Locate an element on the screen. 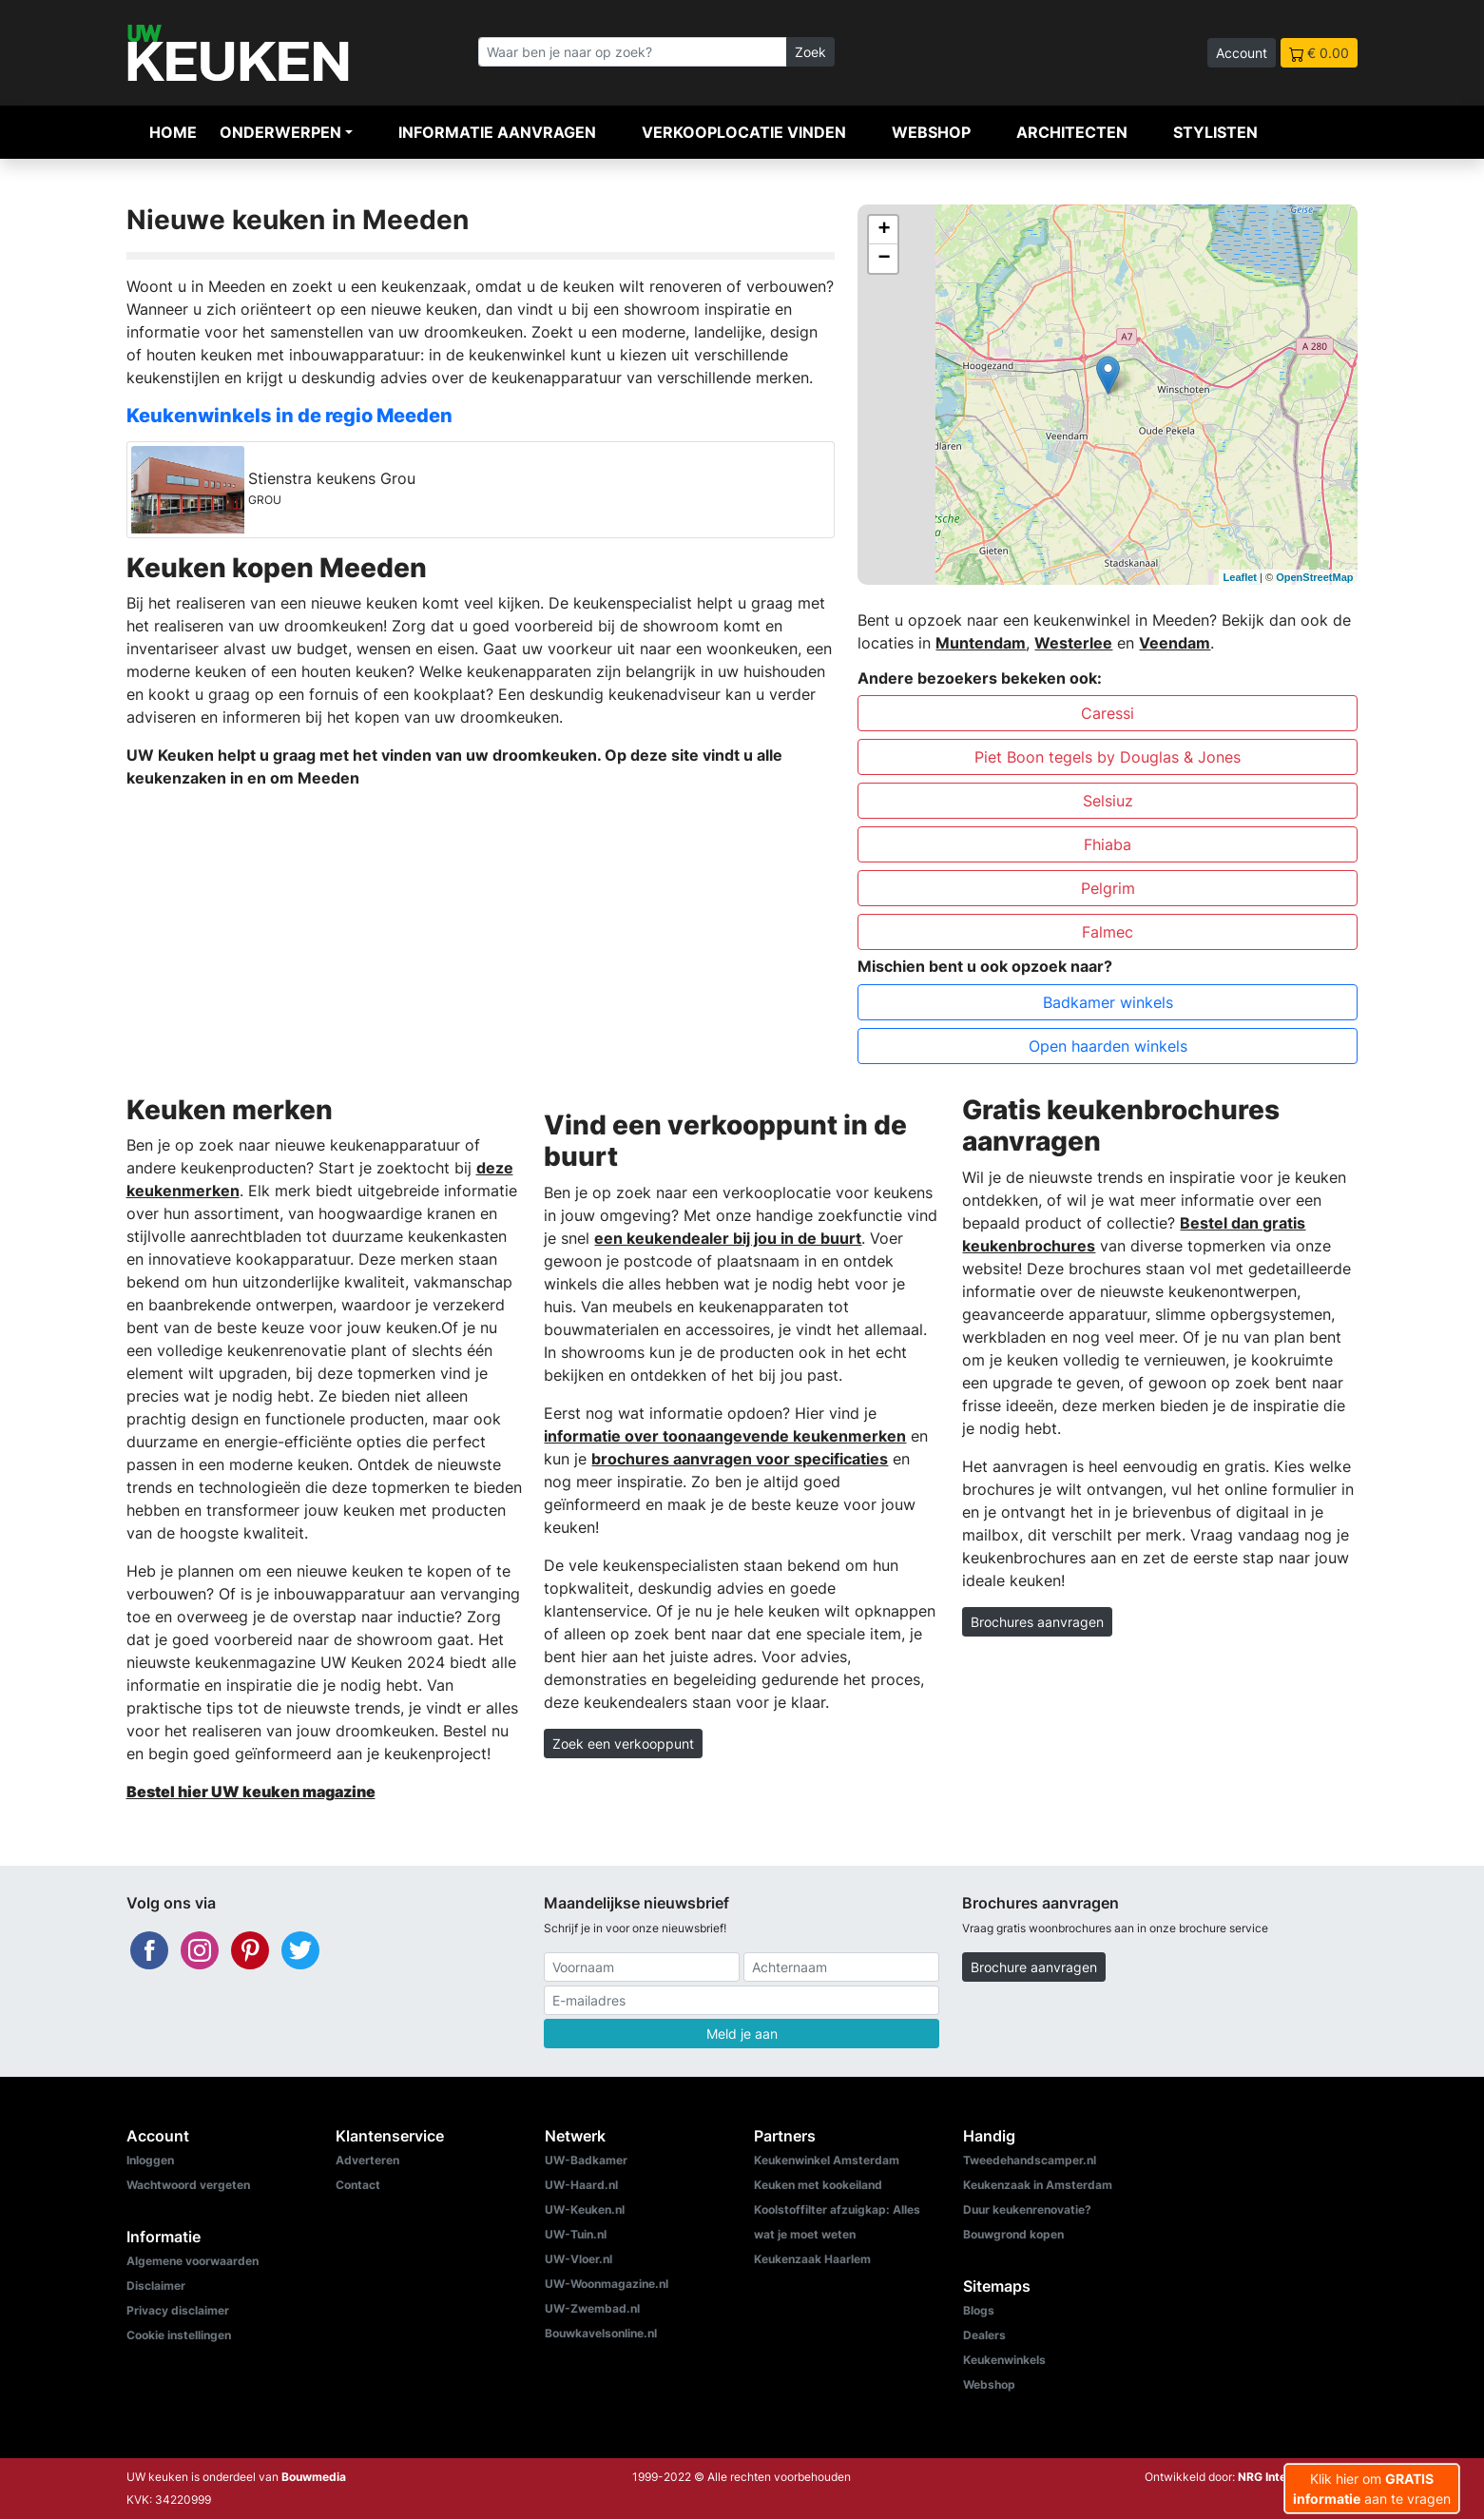  Privacy disclaimer is located at coordinates (177, 2310).